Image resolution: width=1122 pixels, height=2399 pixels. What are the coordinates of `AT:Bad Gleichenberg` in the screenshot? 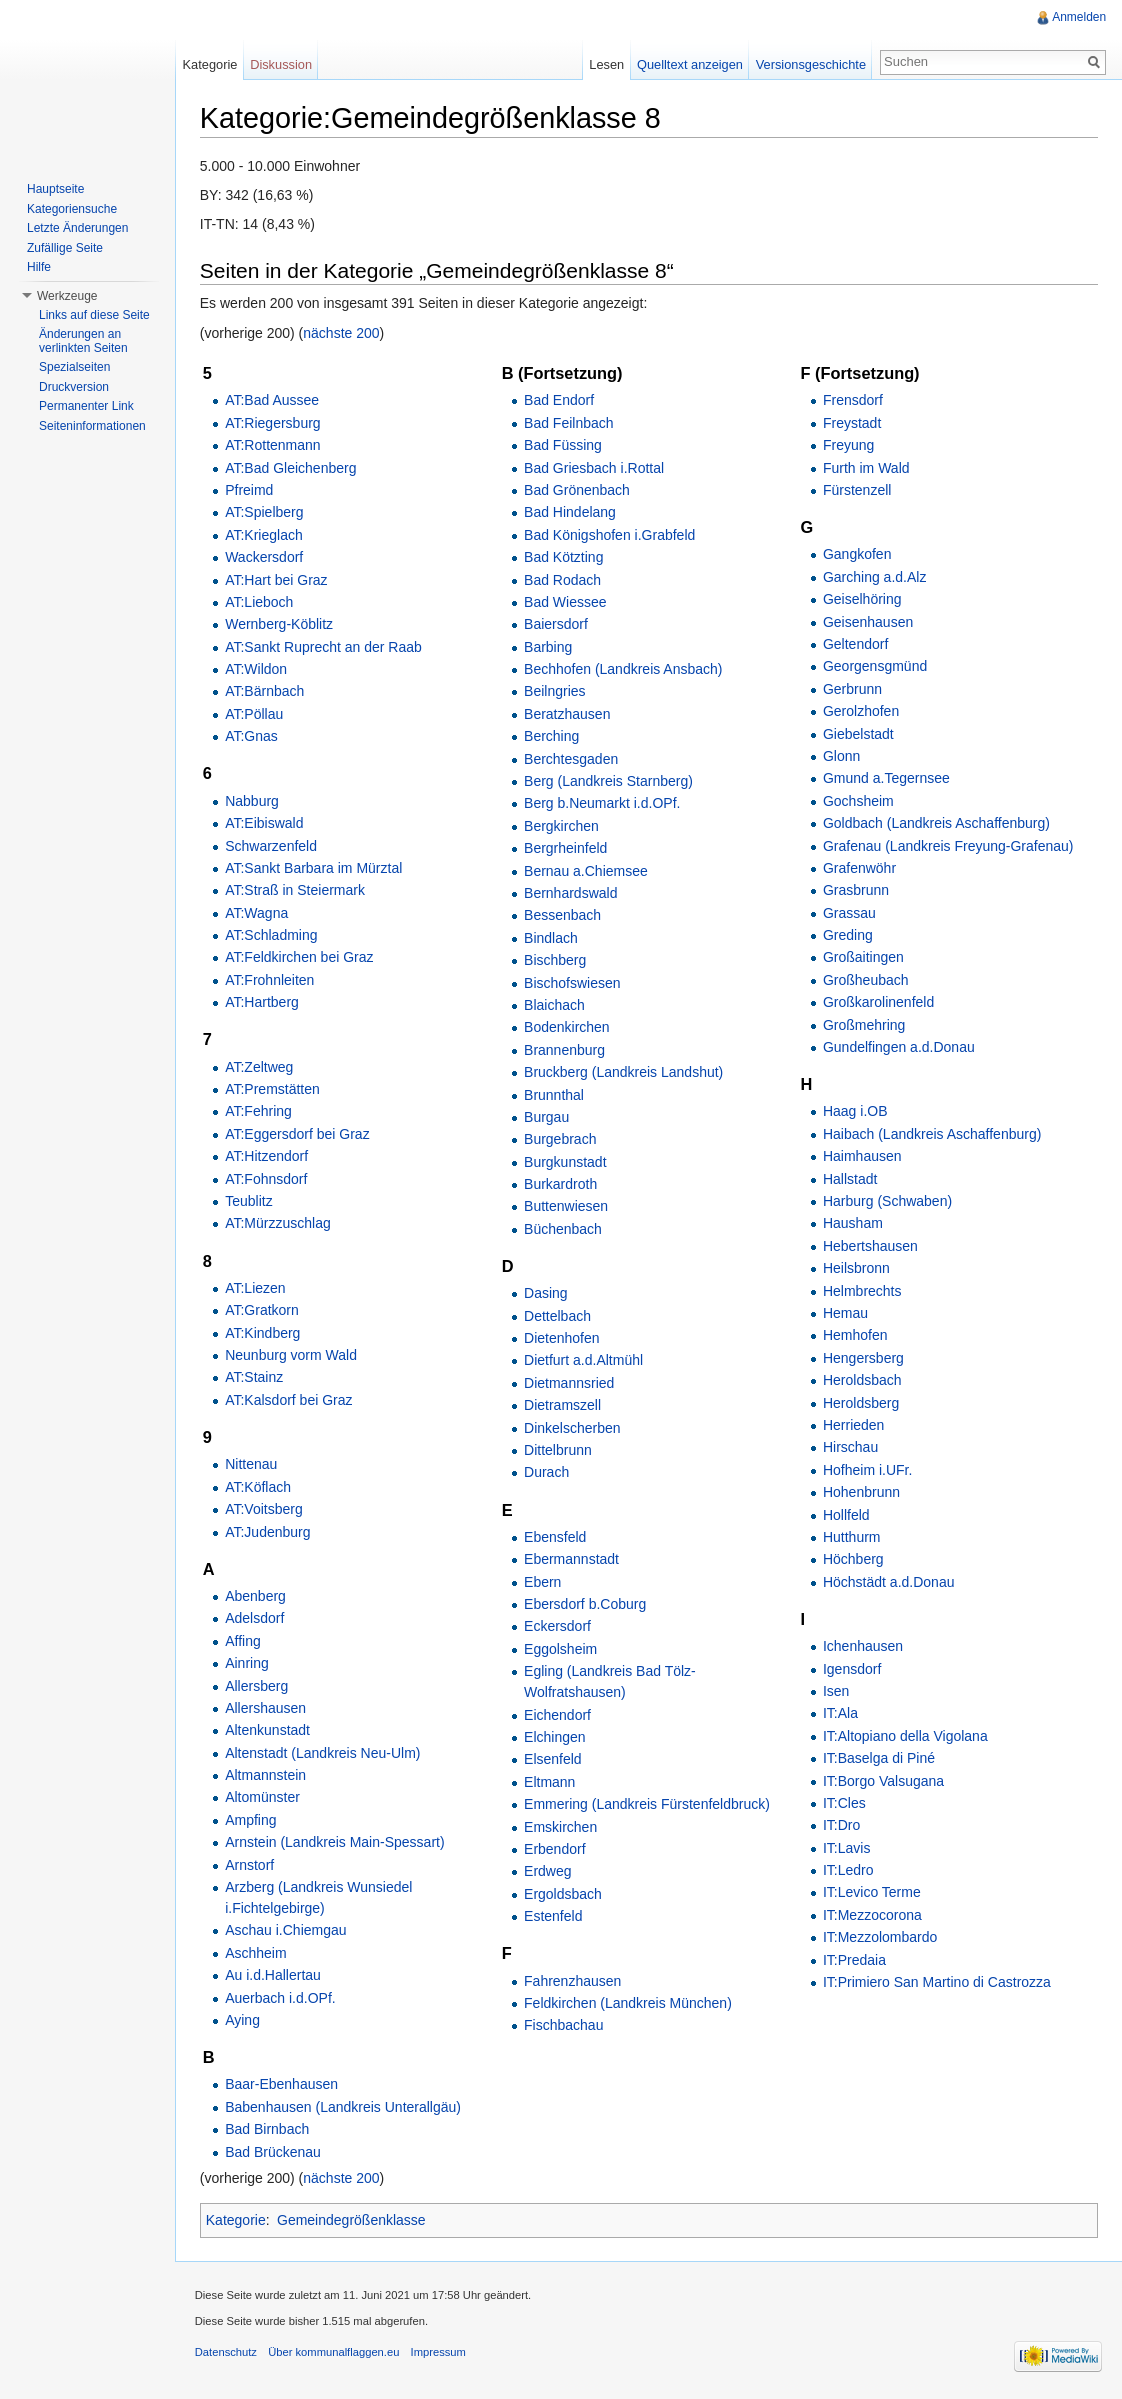 It's located at (291, 468).